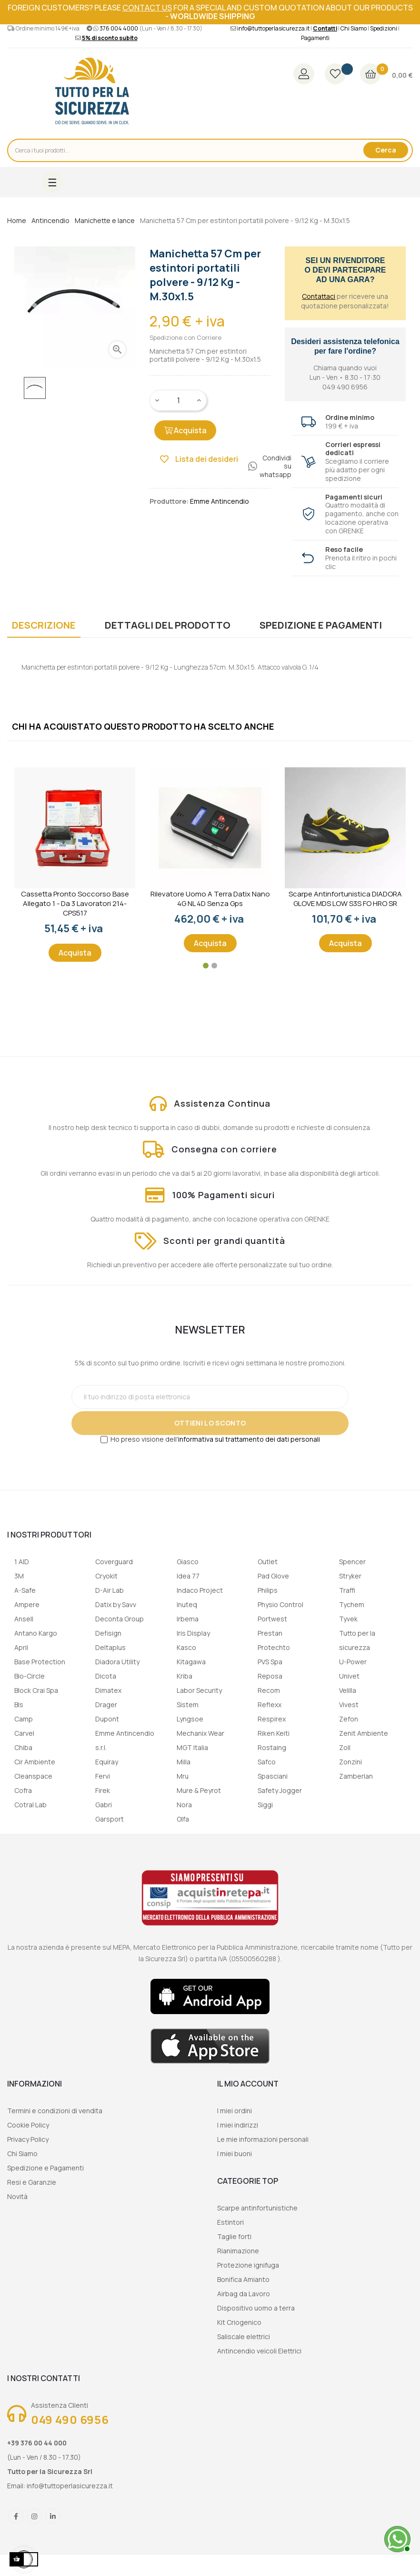  Describe the element at coordinates (273, 1776) in the screenshot. I see `Spasciani` at that location.